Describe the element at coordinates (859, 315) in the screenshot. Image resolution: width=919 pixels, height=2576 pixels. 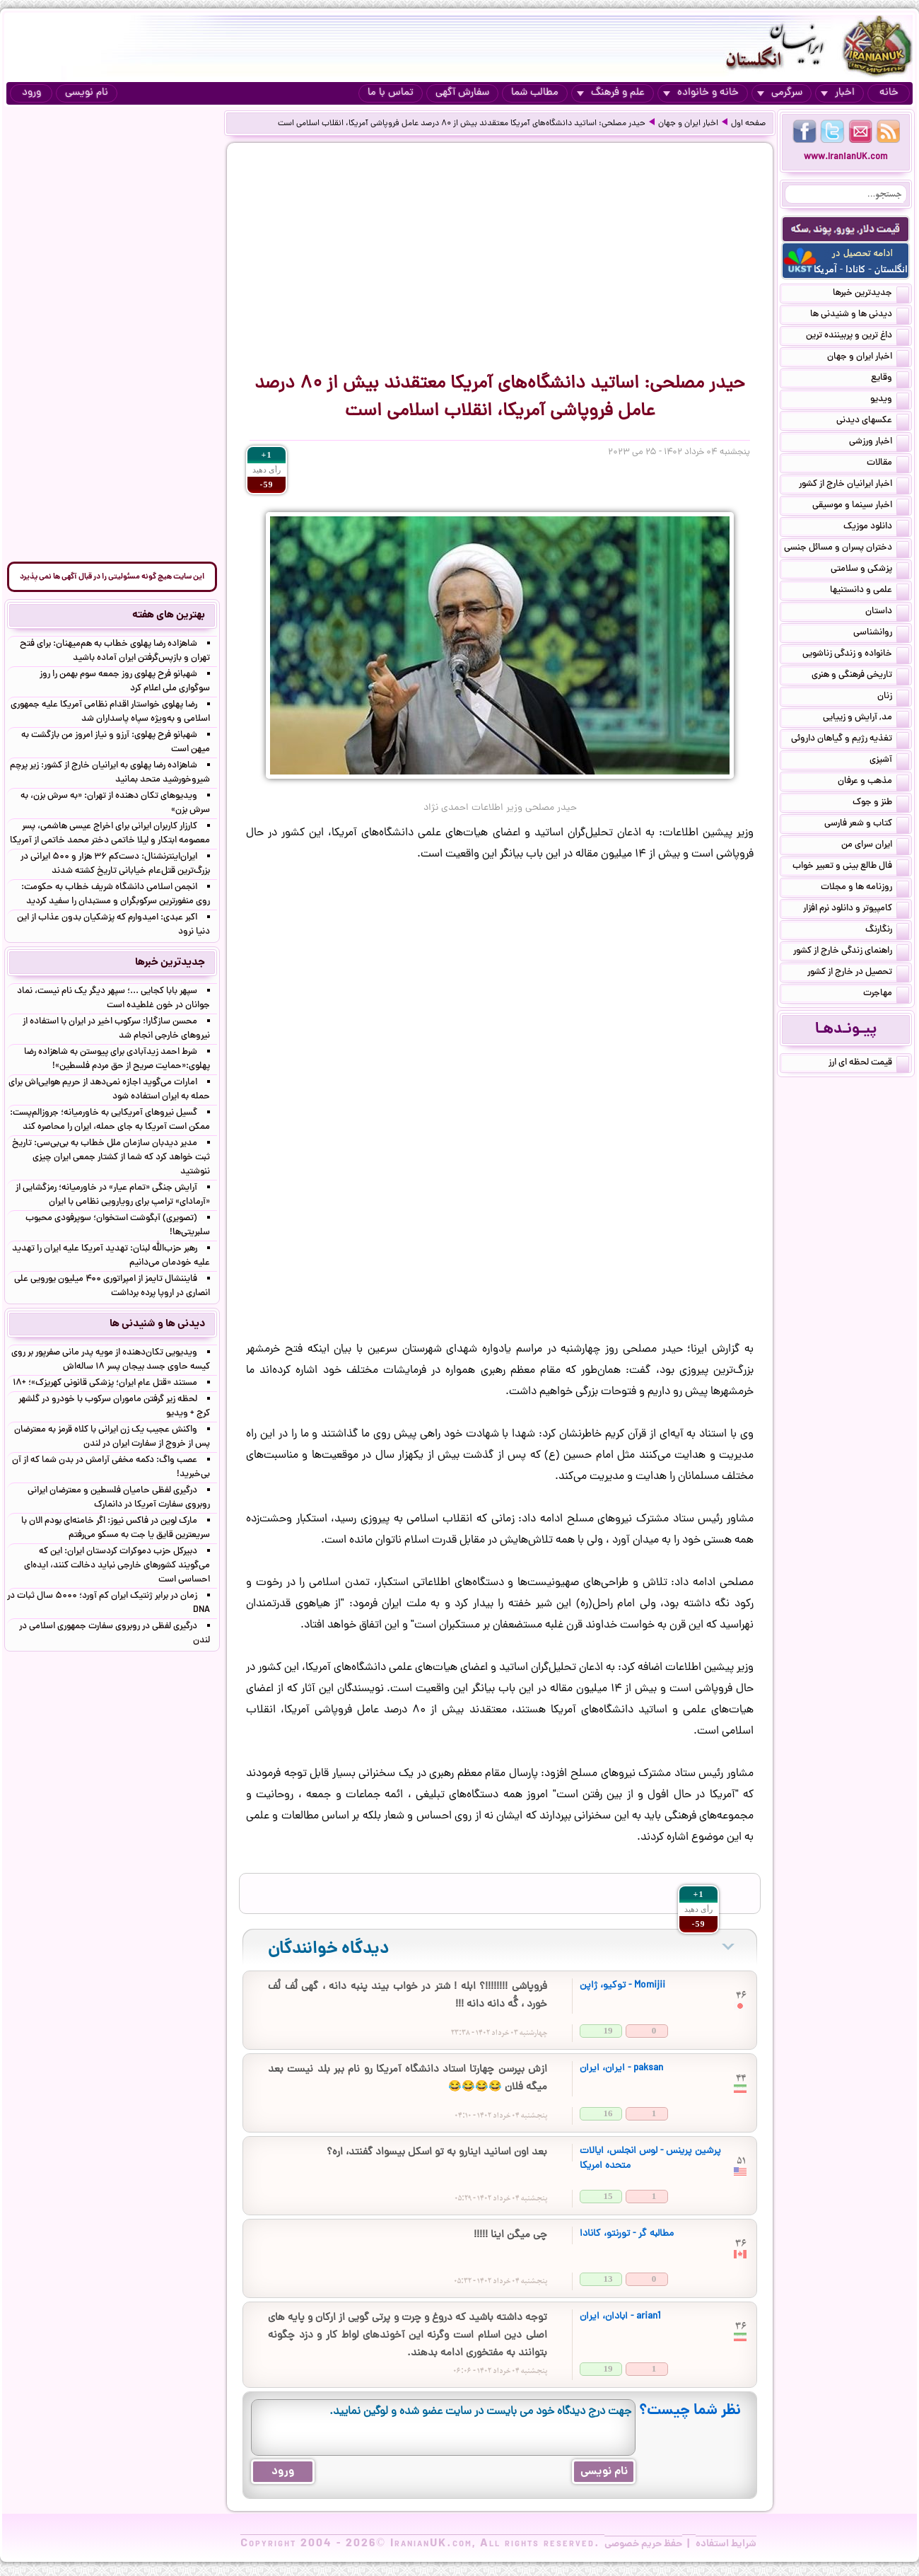
I see `دیدنی ها و شنیدنی ها` at that location.